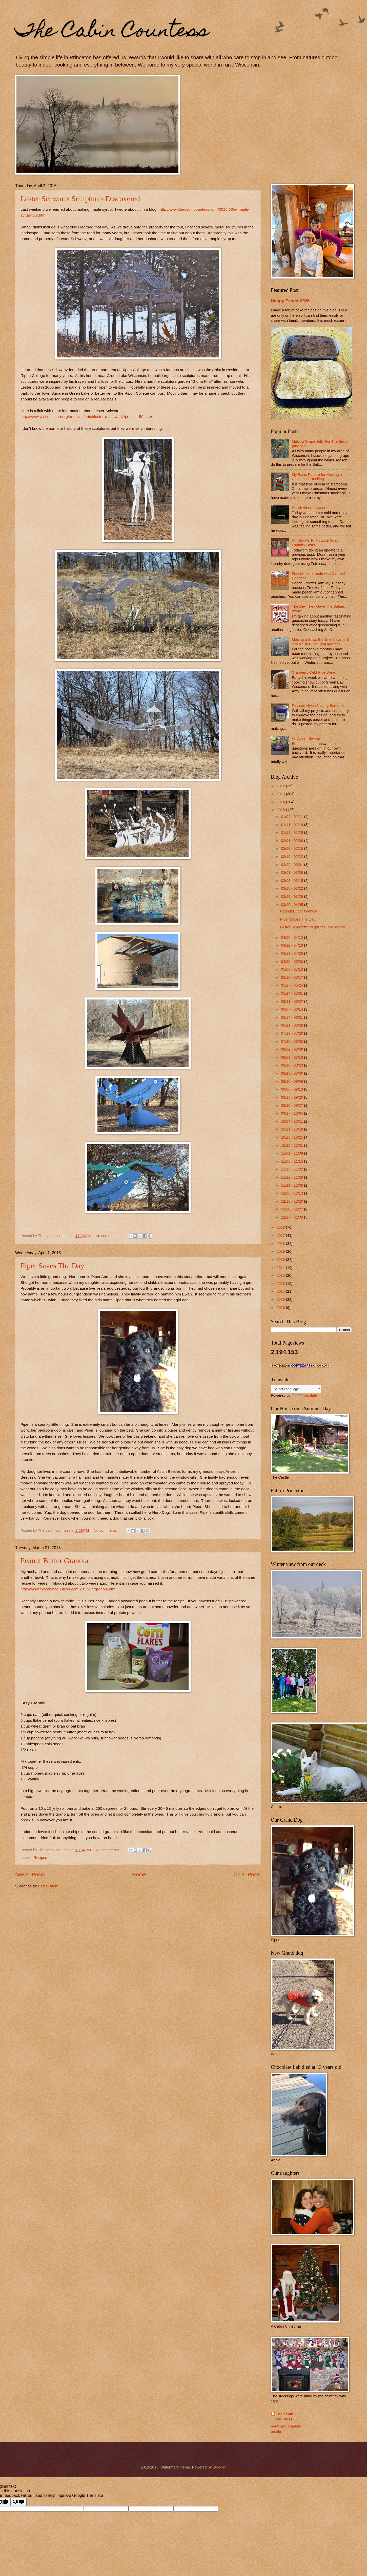 The height and width of the screenshot is (2576, 367). I want to click on 12/27 - 01/03, so click(292, 1217).